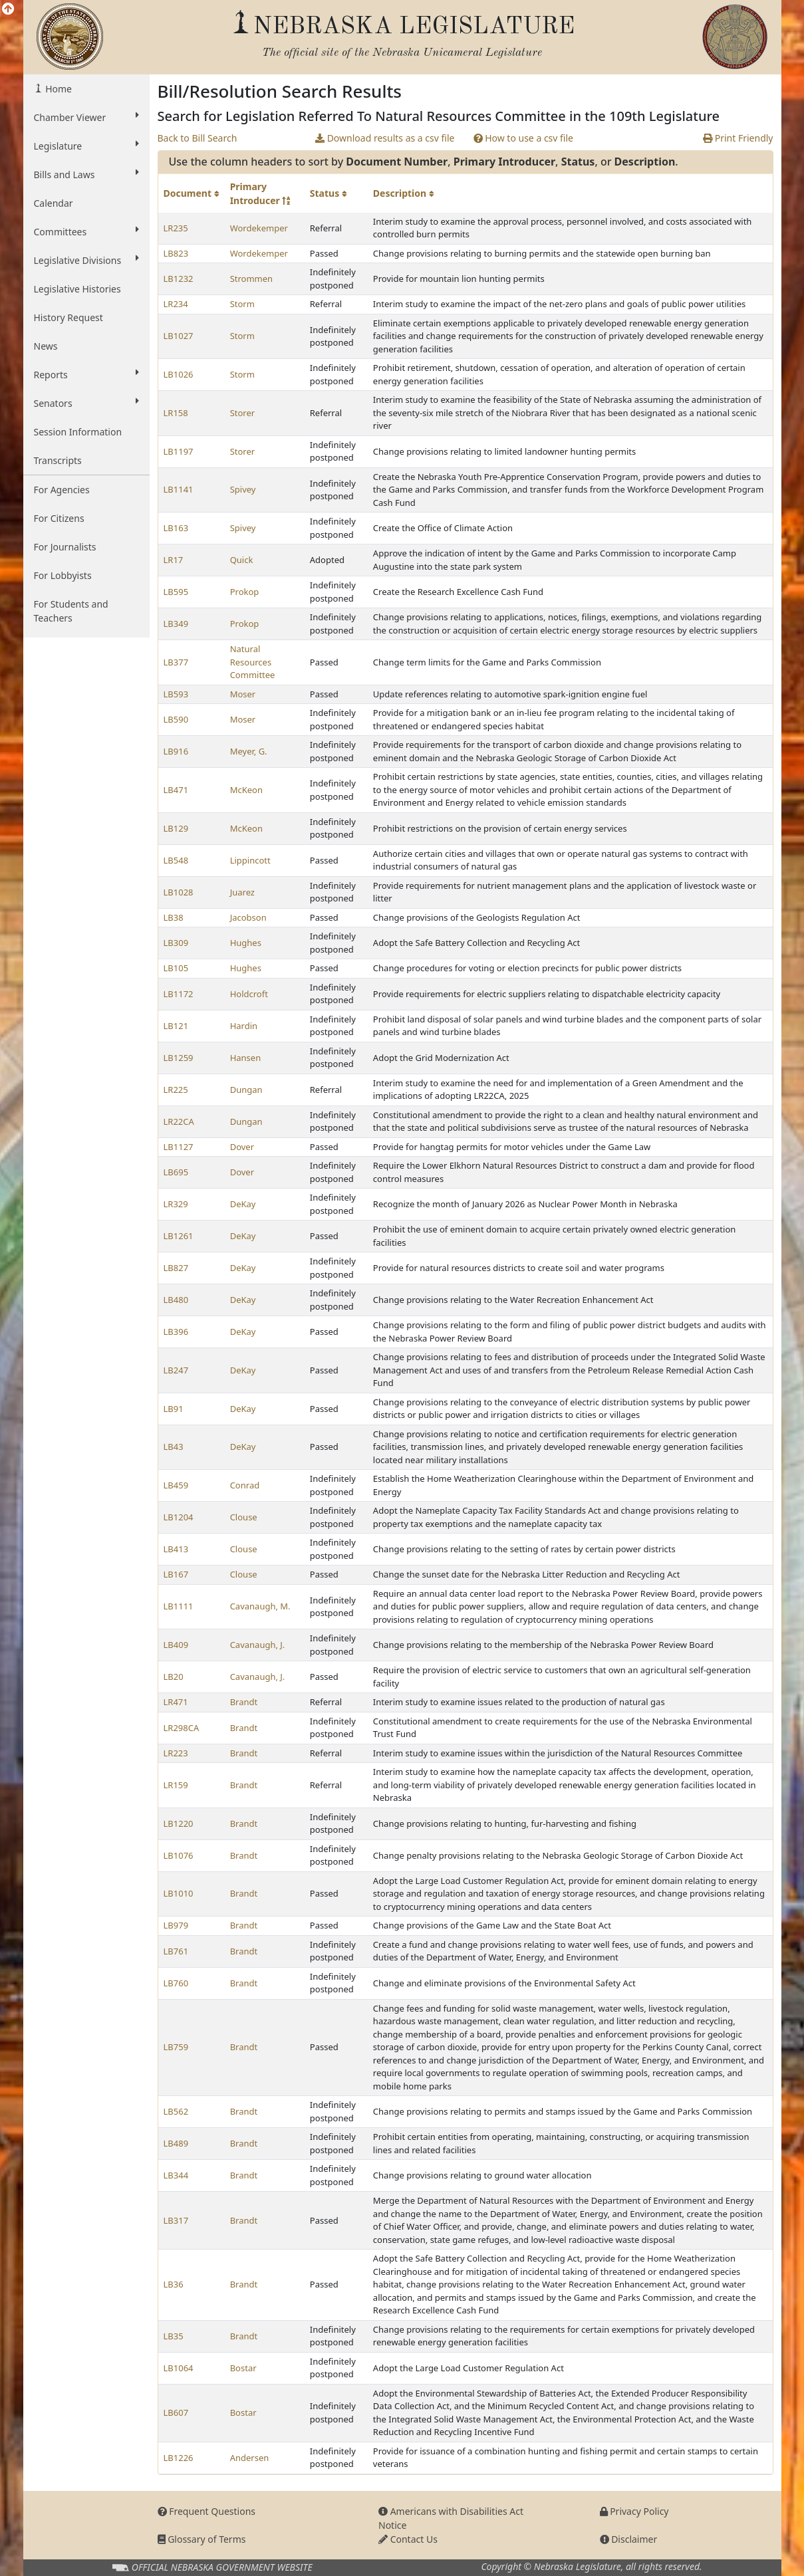 The height and width of the screenshot is (2576, 804). Describe the element at coordinates (242, 304) in the screenshot. I see `Storm` at that location.